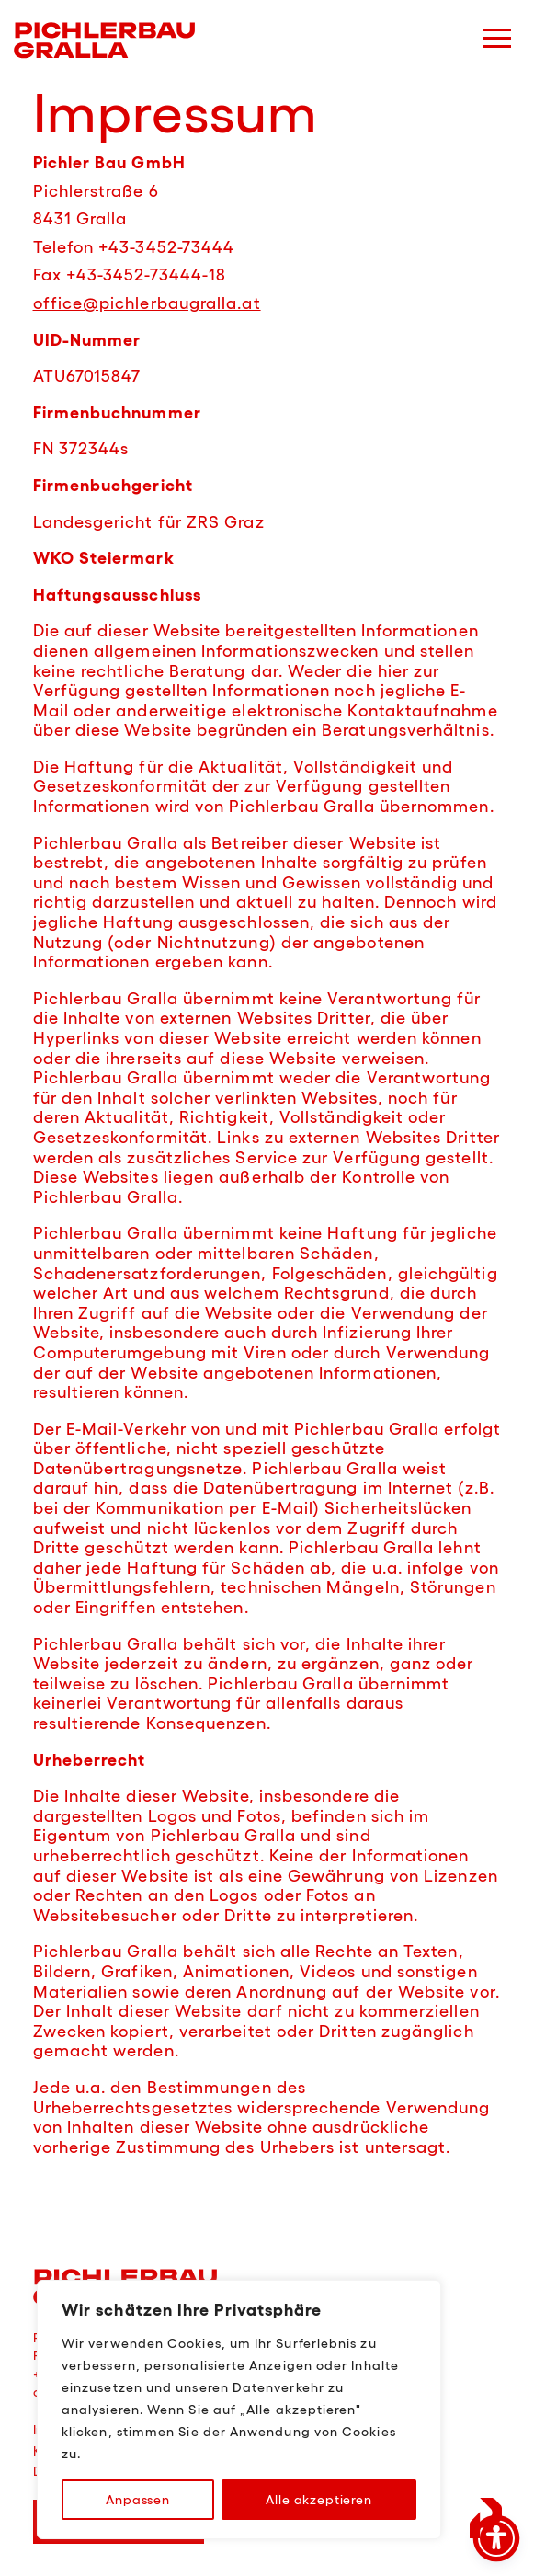 This screenshot has height=2576, width=534. Describe the element at coordinates (318, 2499) in the screenshot. I see `Alle akzeptieren` at that location.